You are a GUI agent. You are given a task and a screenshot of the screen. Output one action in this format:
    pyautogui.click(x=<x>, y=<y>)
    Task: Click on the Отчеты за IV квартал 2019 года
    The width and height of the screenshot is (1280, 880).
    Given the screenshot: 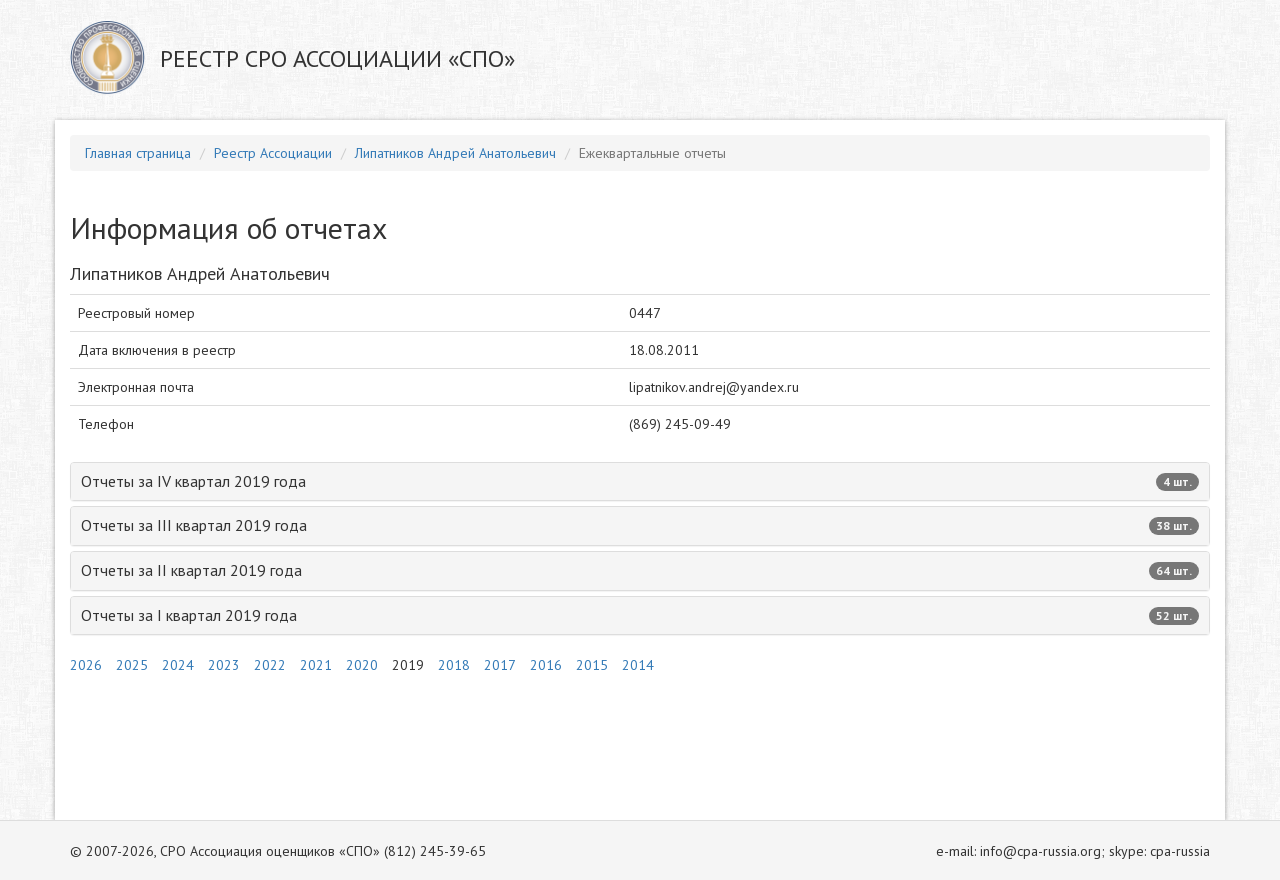 What is the action you would take?
    pyautogui.click(x=640, y=481)
    